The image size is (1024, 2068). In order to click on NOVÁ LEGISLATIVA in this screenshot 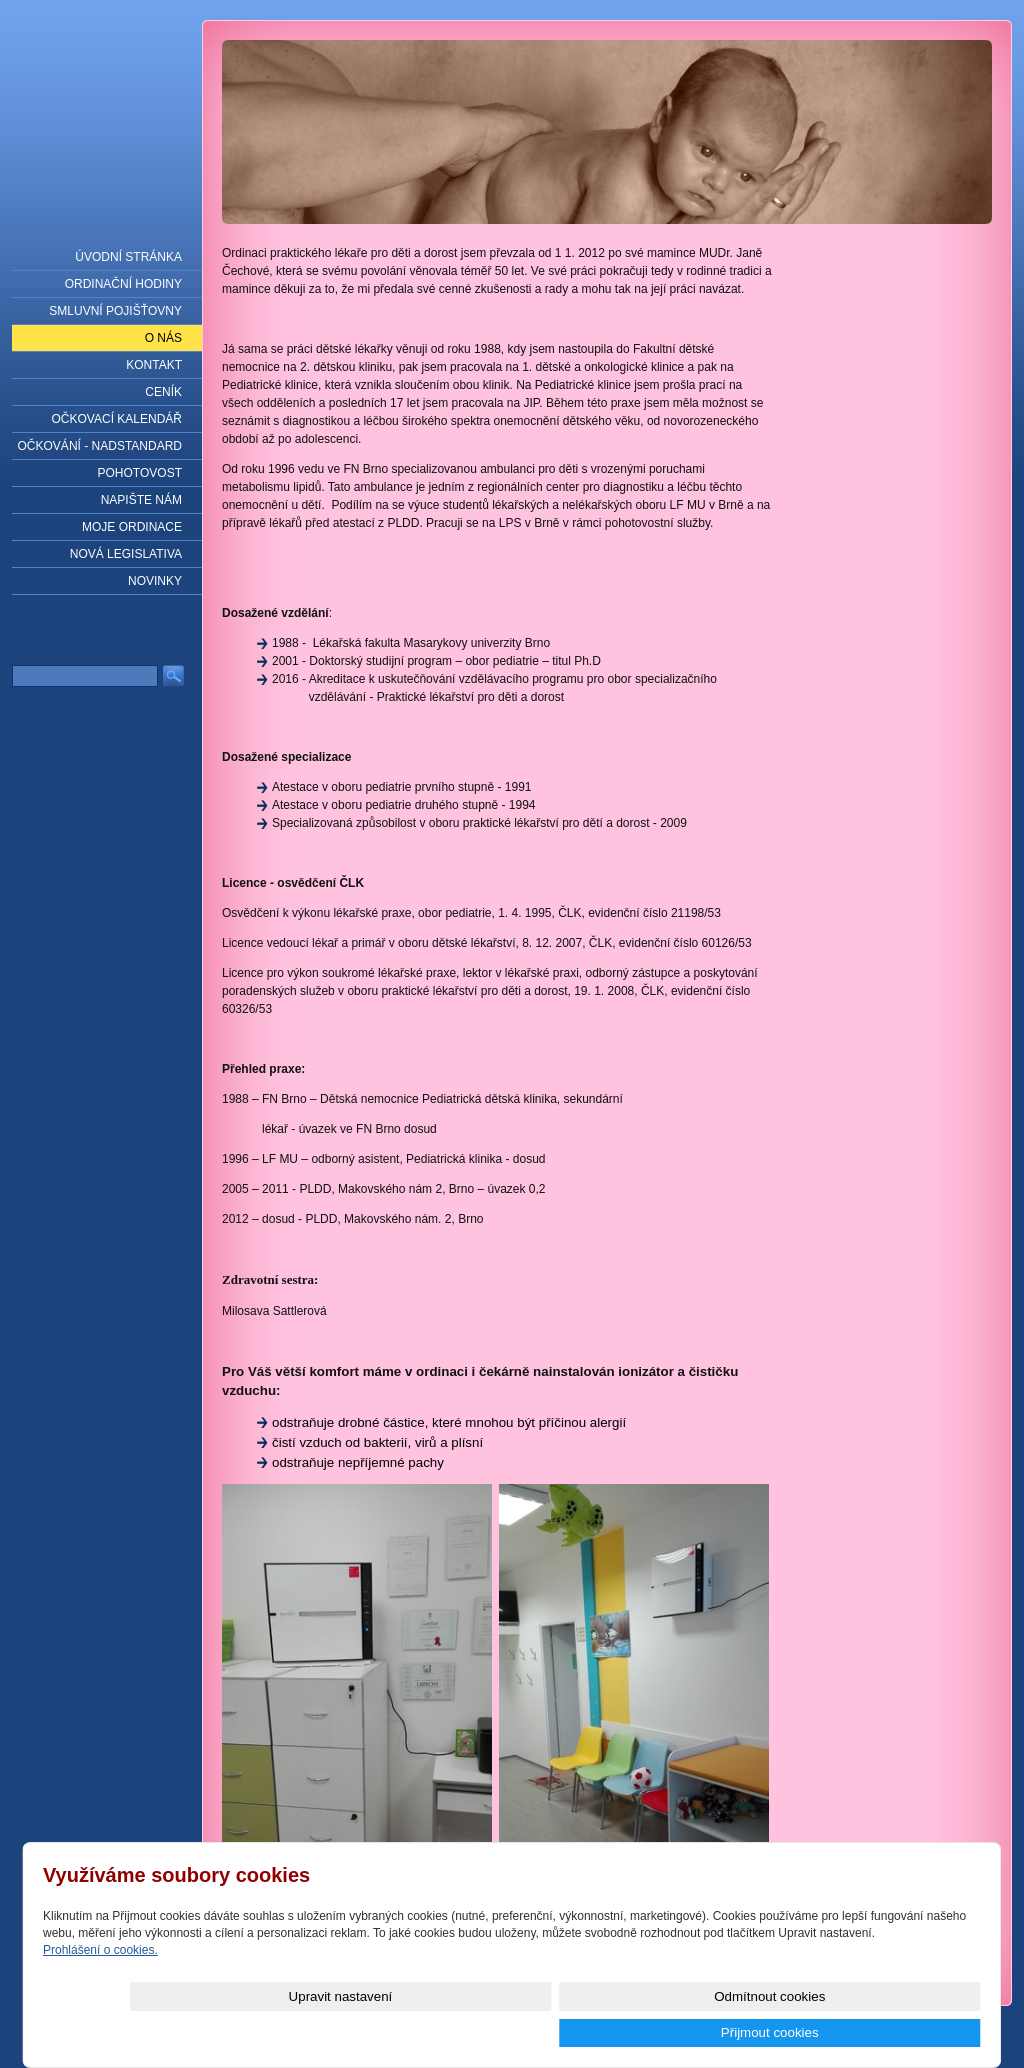, I will do `click(126, 554)`.